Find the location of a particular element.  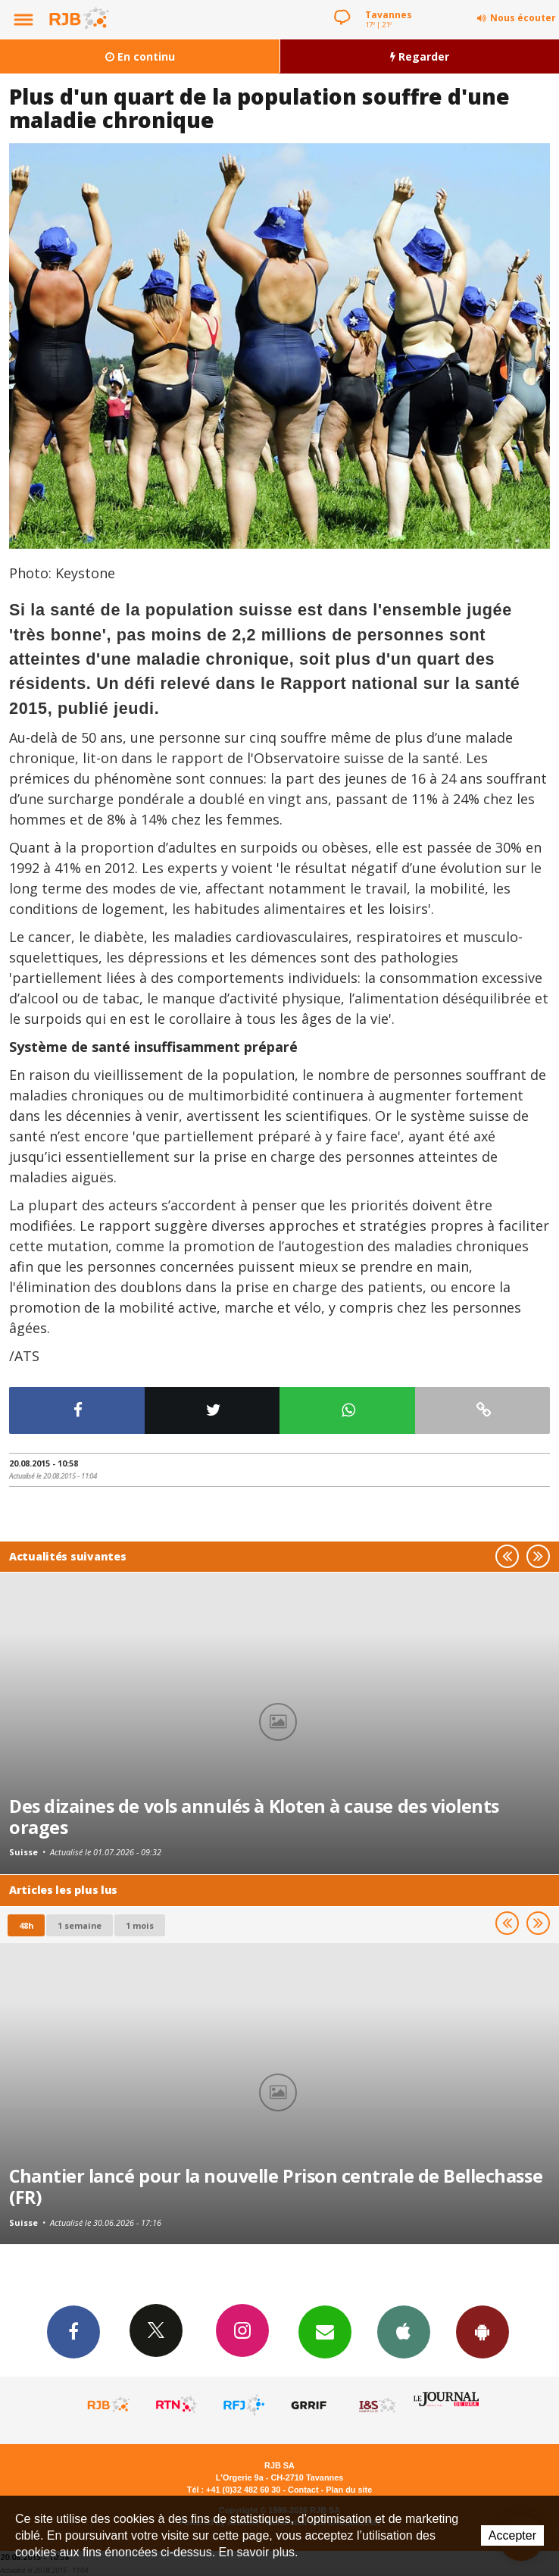

App iPhone is located at coordinates (403, 2331).